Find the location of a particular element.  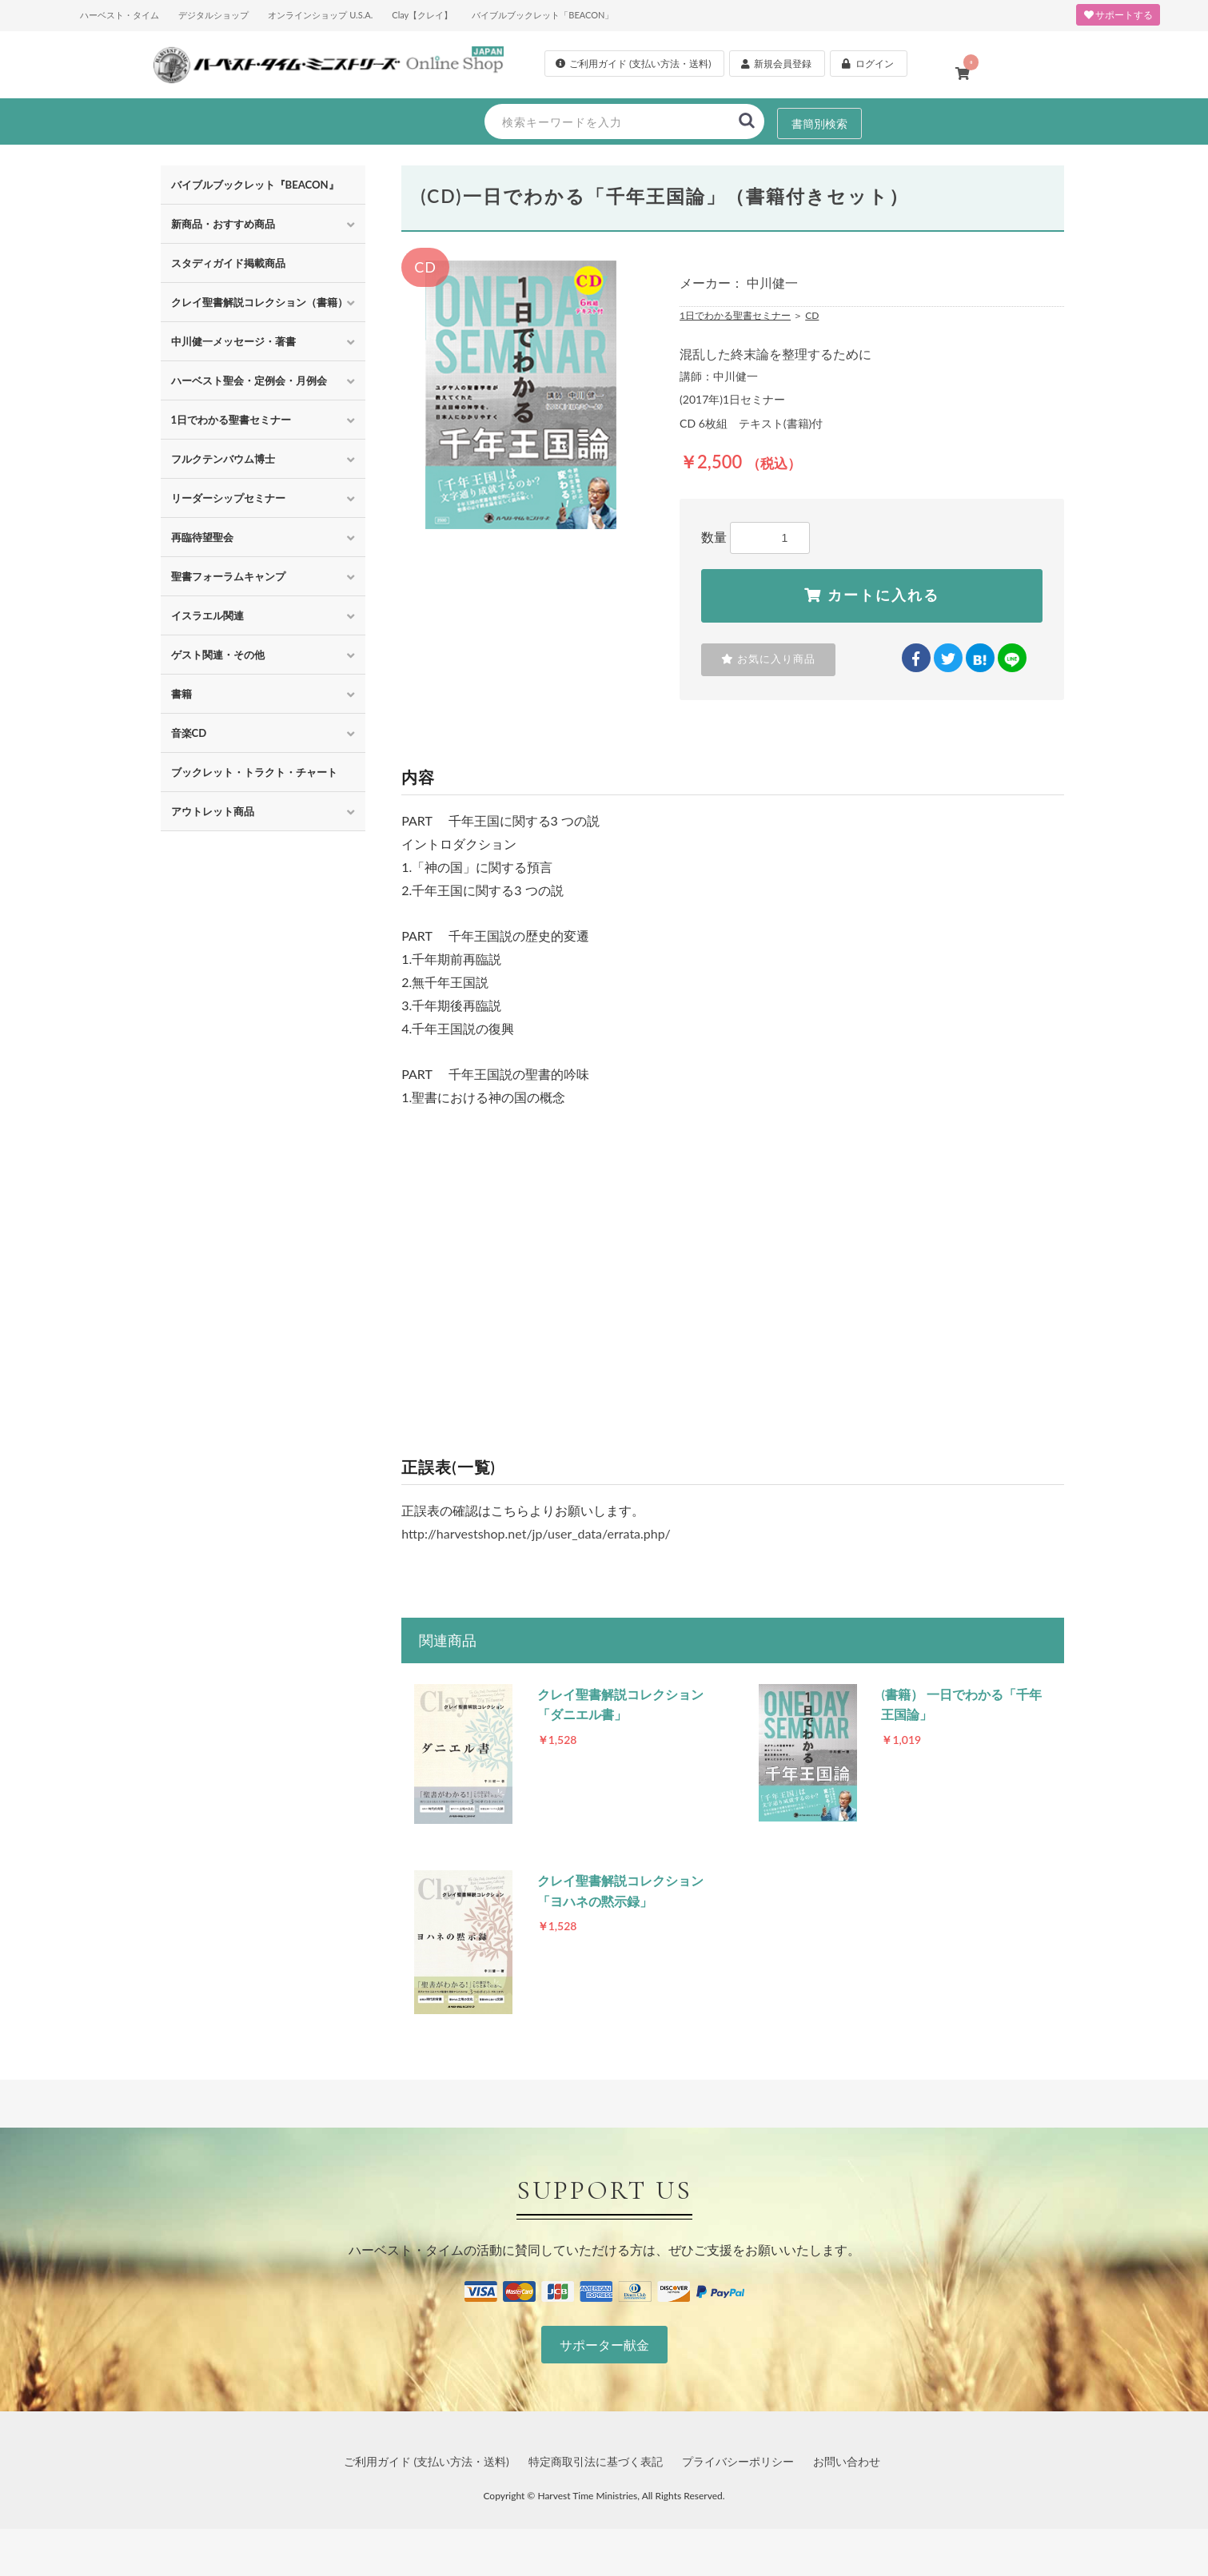

ご利用ガイド (支払い方法・送料) is located at coordinates (426, 2484).